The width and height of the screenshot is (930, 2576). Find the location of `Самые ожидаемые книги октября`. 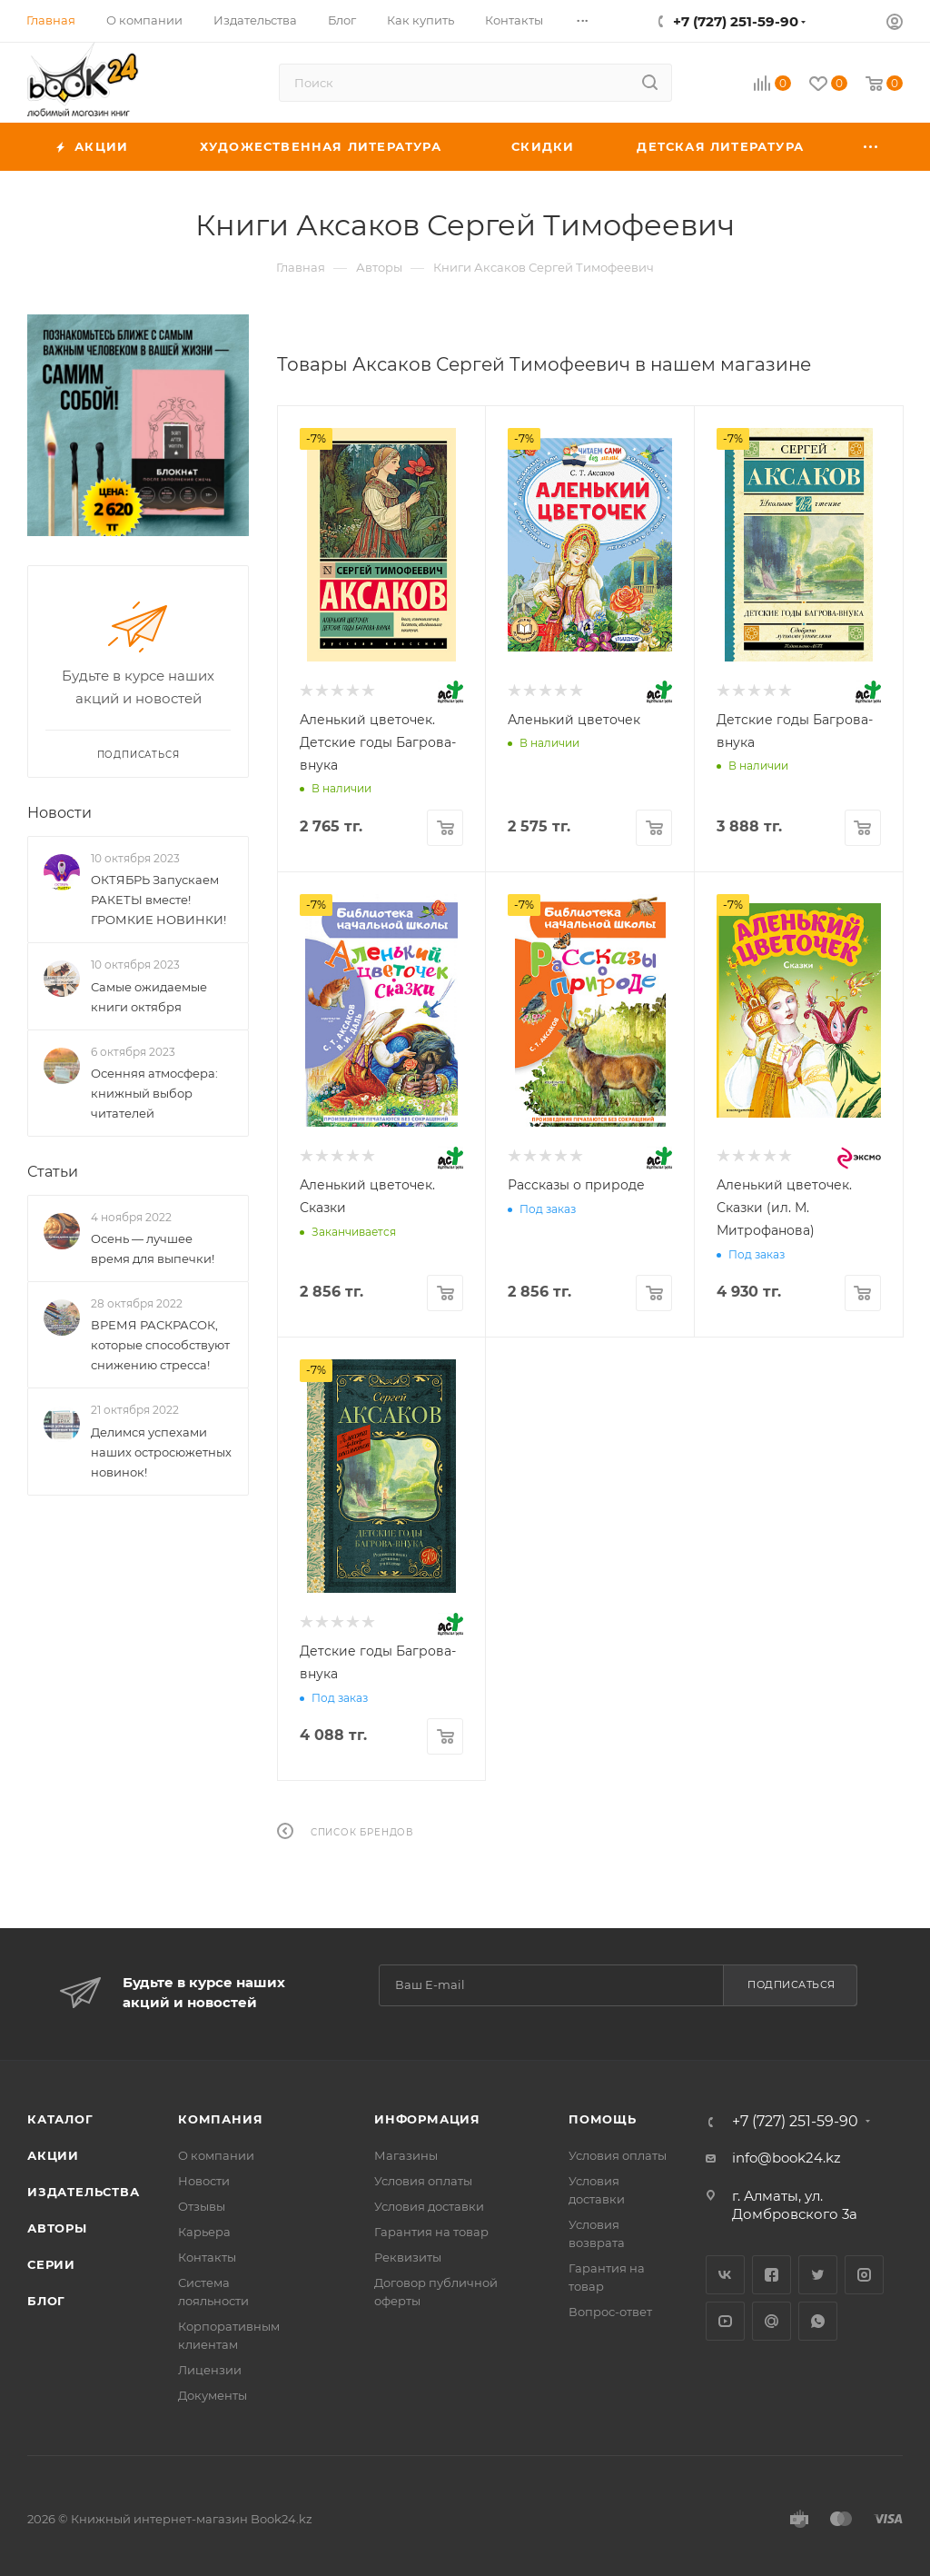

Самые ожидаемые книги октября is located at coordinates (149, 997).